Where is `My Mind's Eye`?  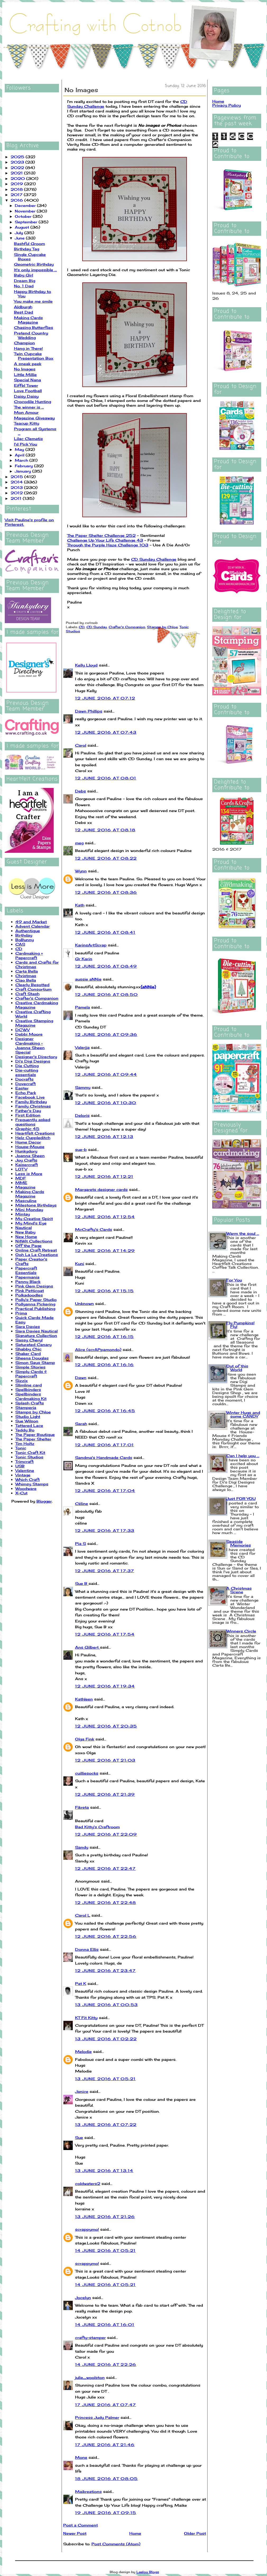 My Mind's Eye is located at coordinates (31, 1223).